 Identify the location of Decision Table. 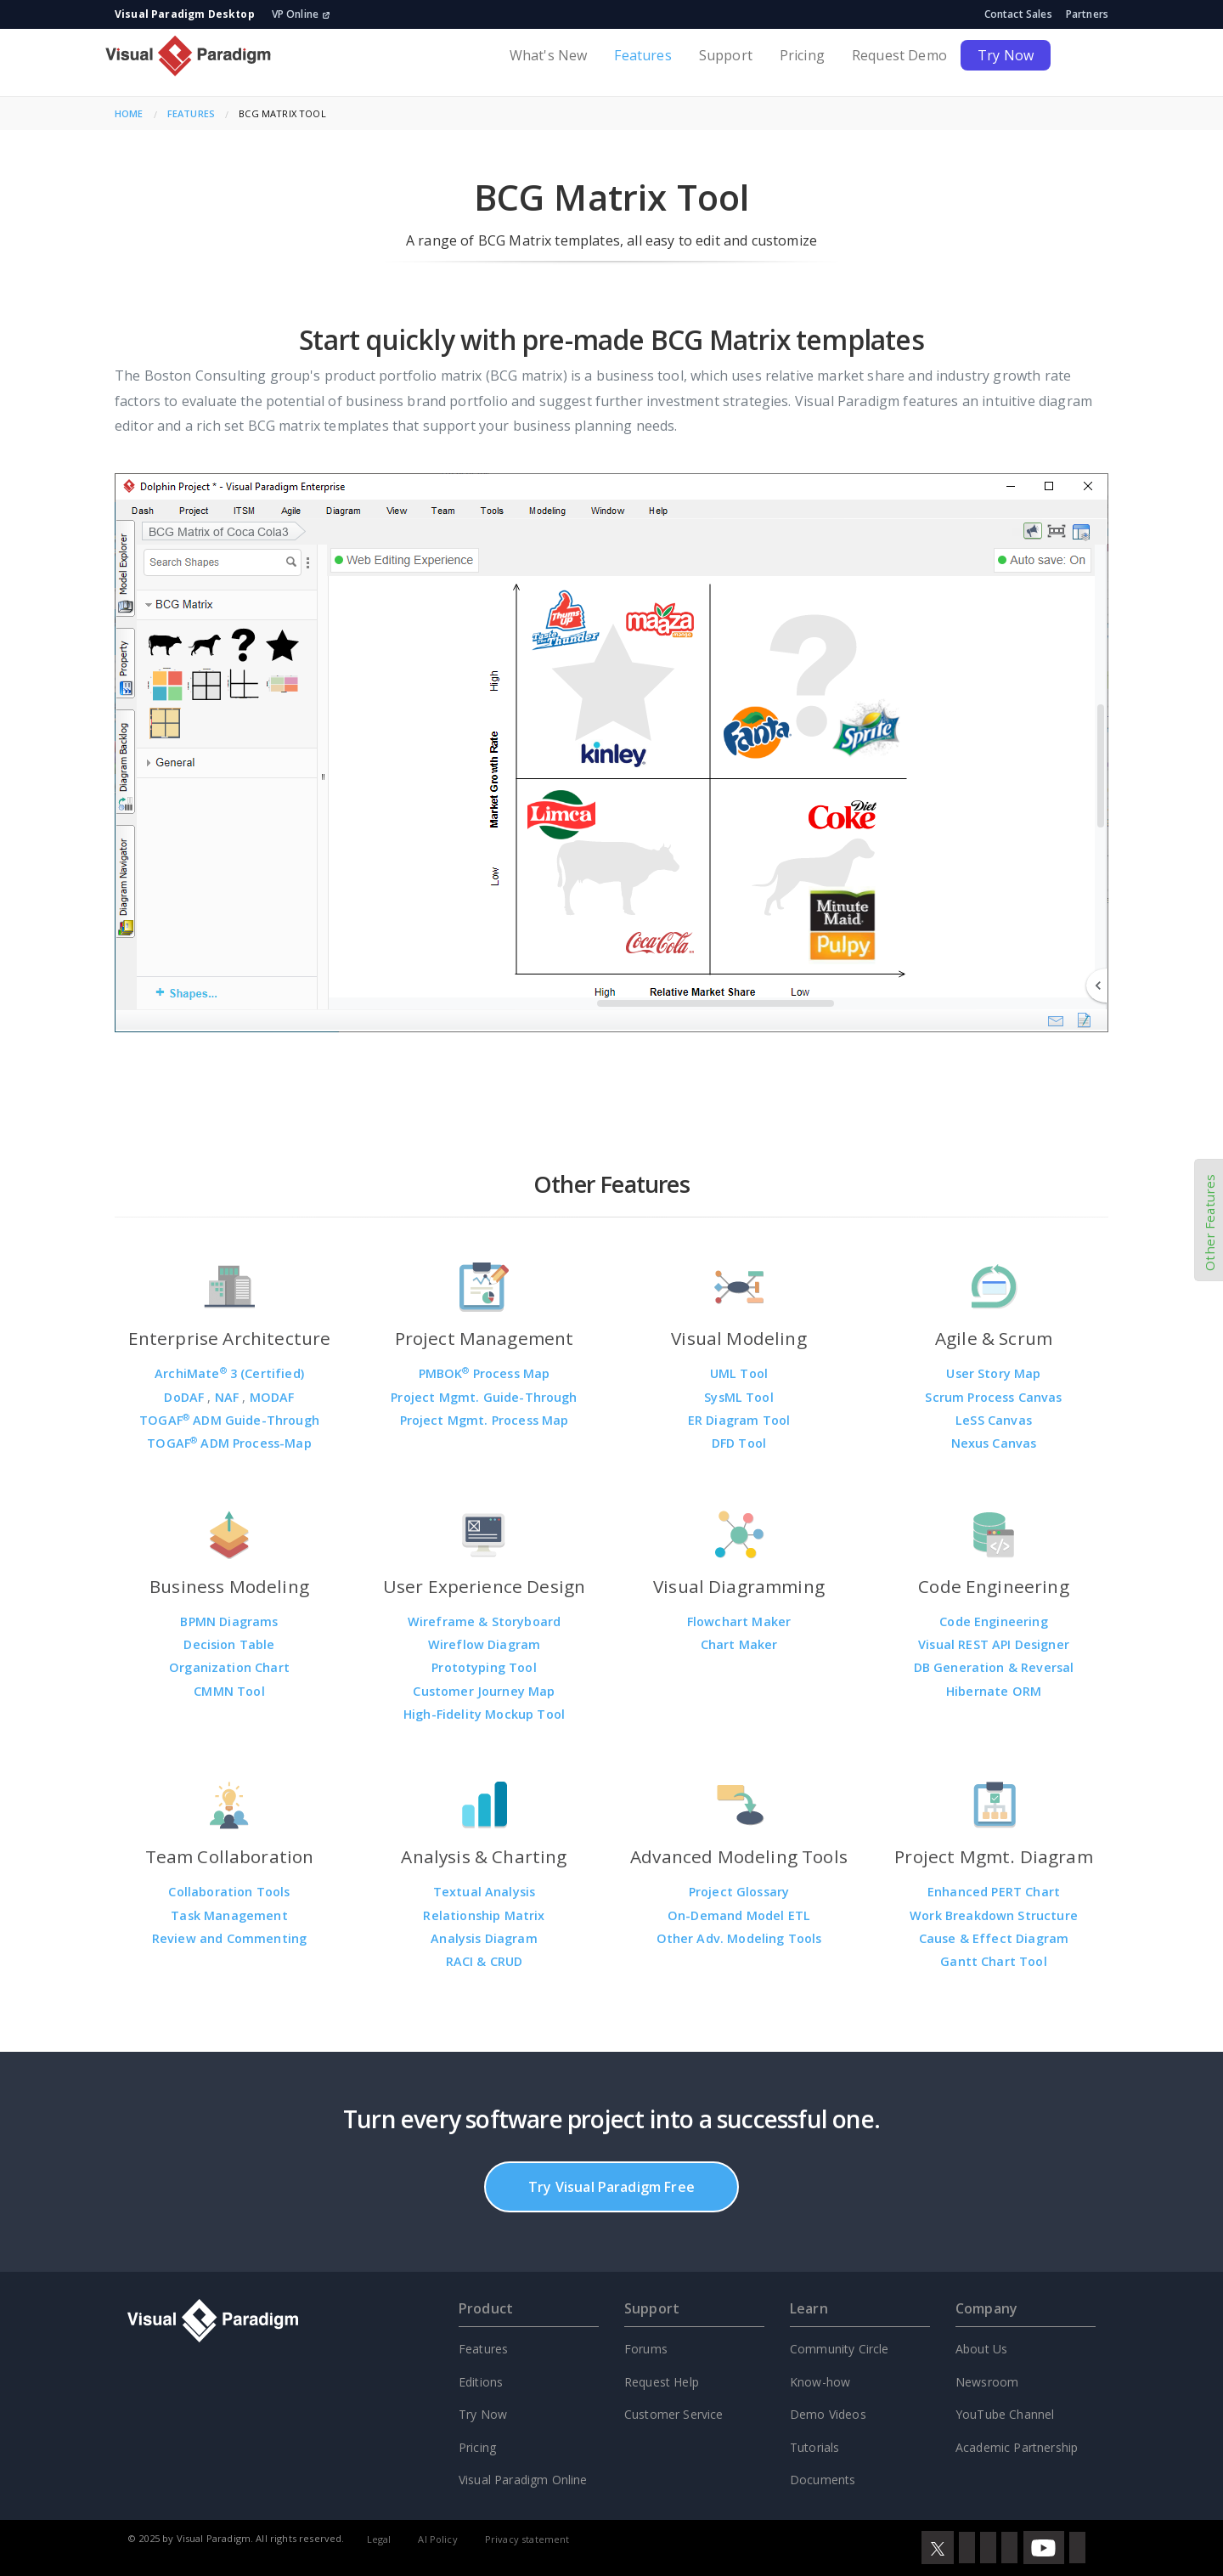
(228, 1644).